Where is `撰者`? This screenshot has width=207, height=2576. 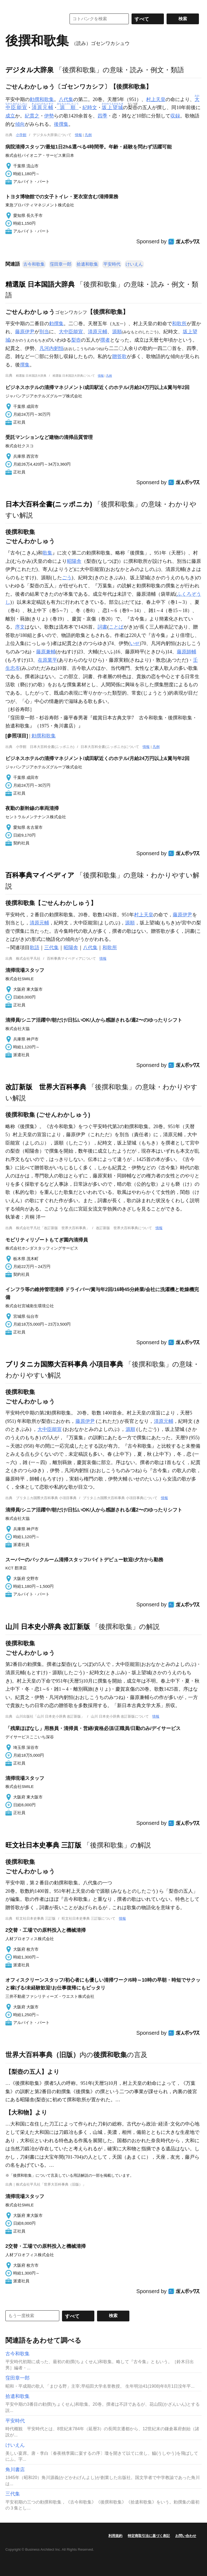 撰者 is located at coordinates (105, 340).